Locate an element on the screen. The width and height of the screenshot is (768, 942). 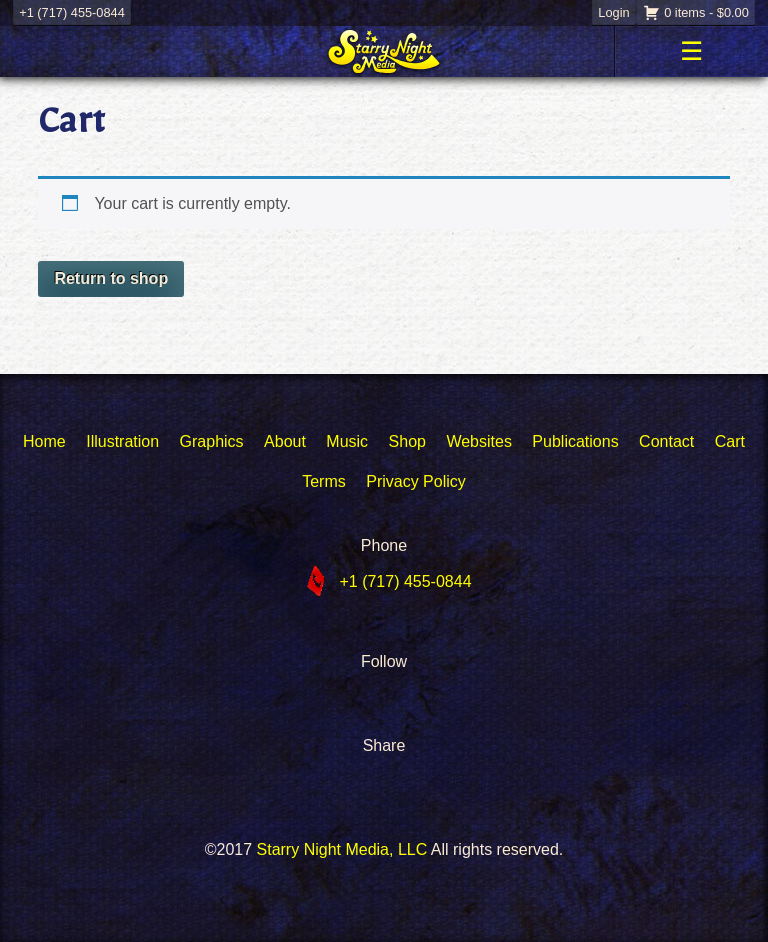
0 items - is located at coordinates (706, 12).